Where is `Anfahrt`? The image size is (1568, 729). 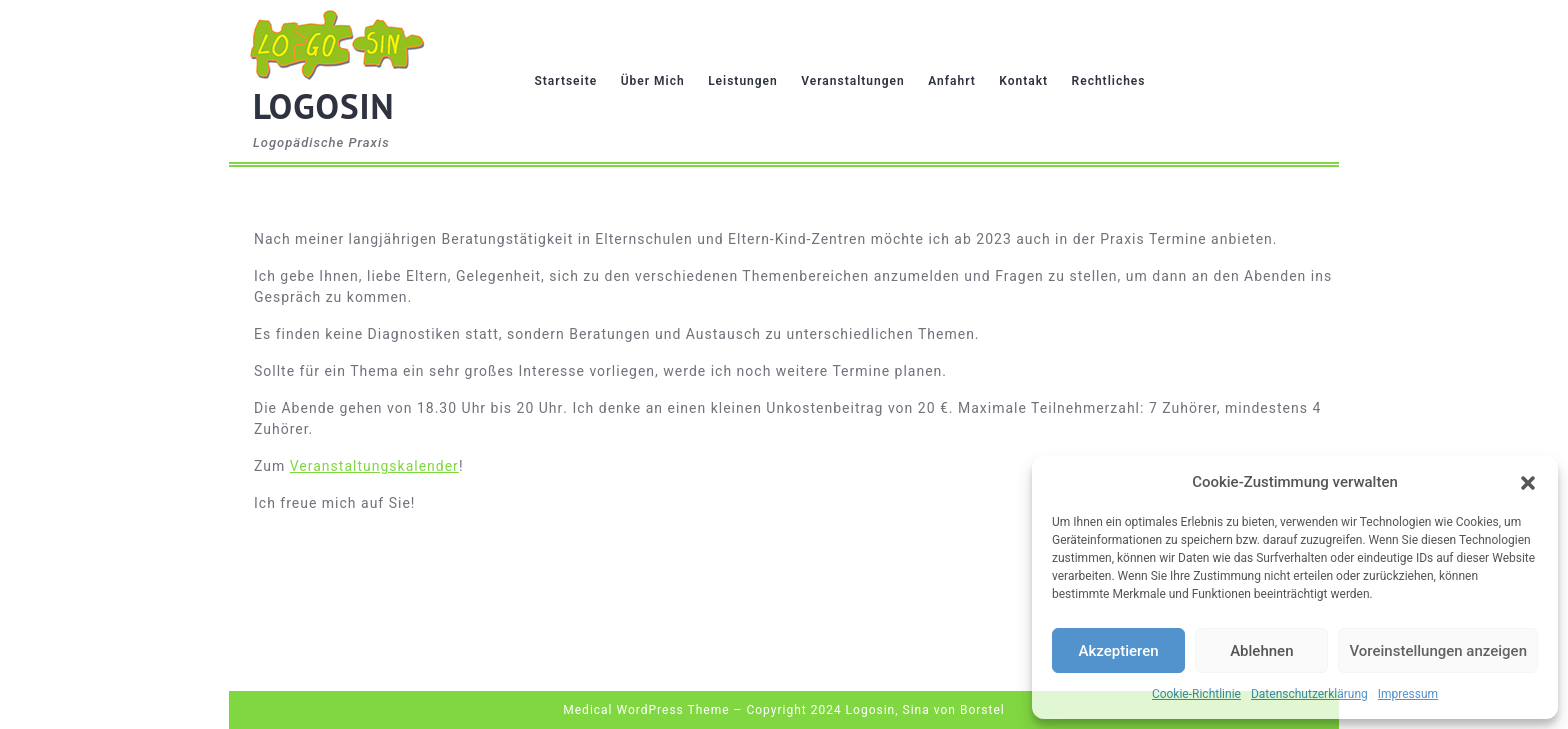
Anfahrt is located at coordinates (952, 81).